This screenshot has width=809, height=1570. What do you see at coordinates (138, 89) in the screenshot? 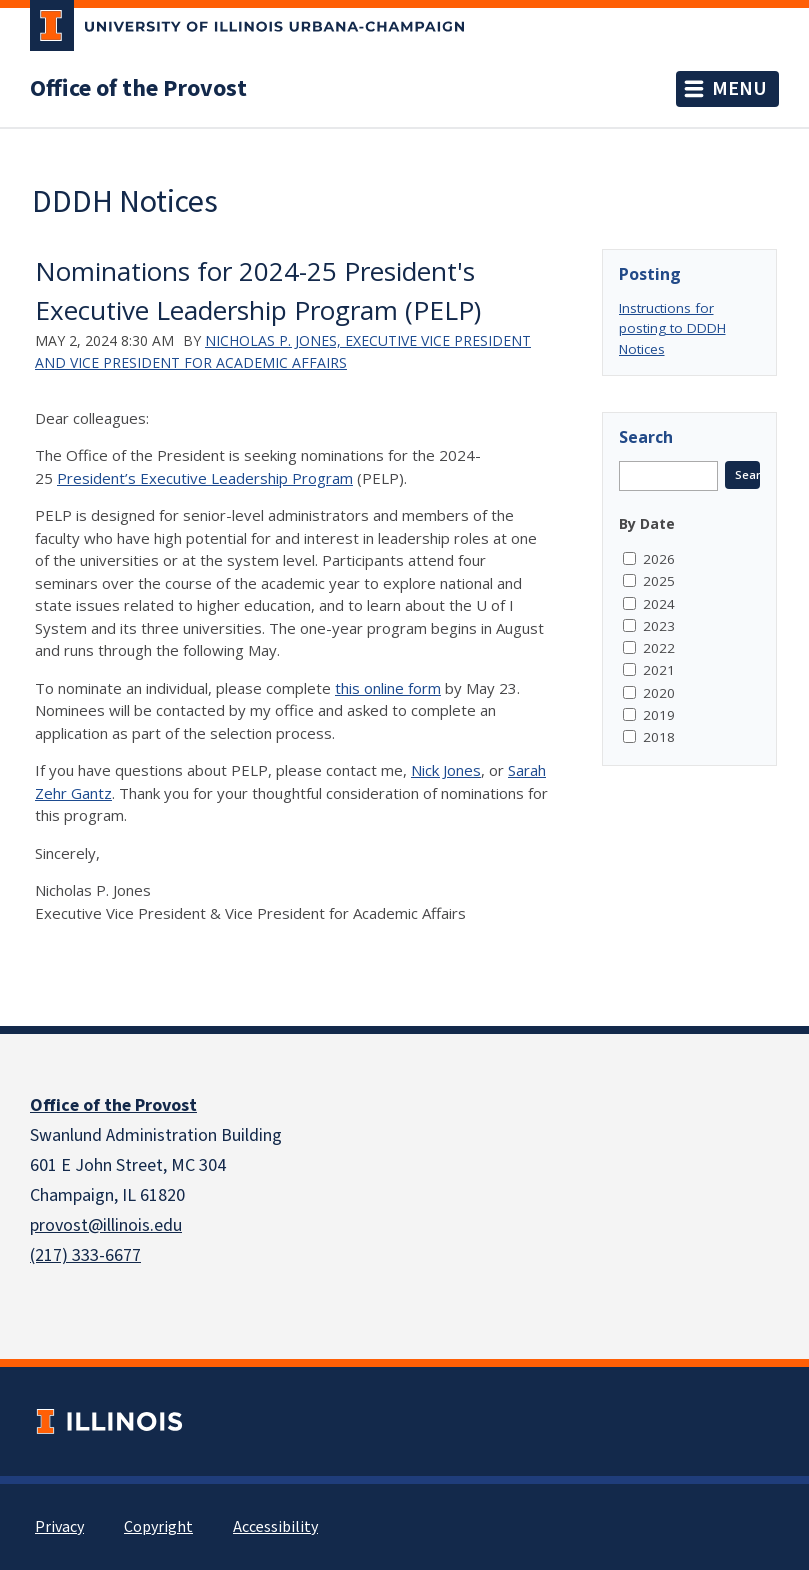
I see `Office of the Provost` at bounding box center [138, 89].